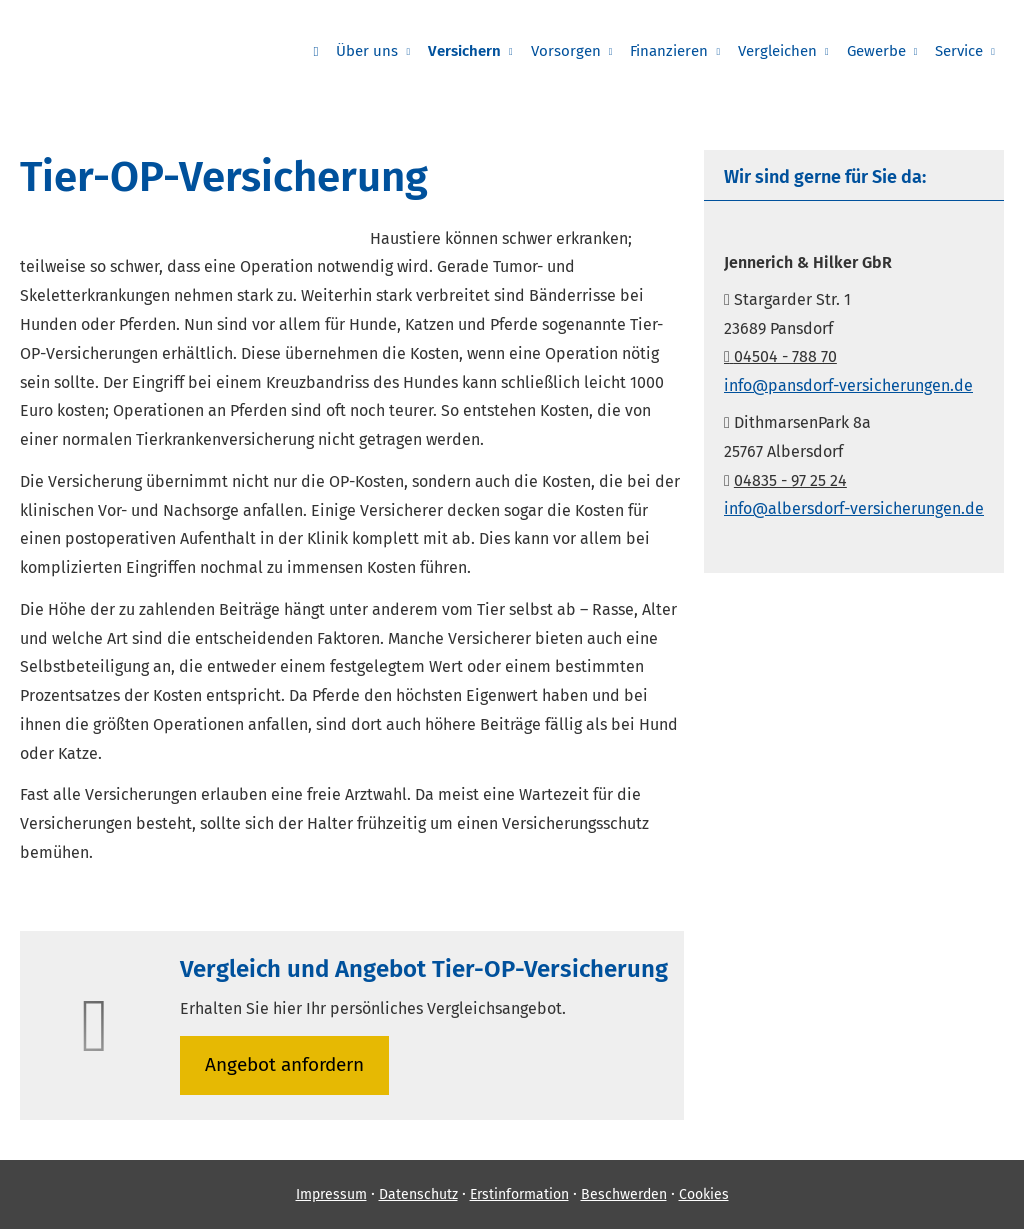 This screenshot has height=1229, width=1024. Describe the element at coordinates (624, 1194) in the screenshot. I see `Beschwerden` at that location.